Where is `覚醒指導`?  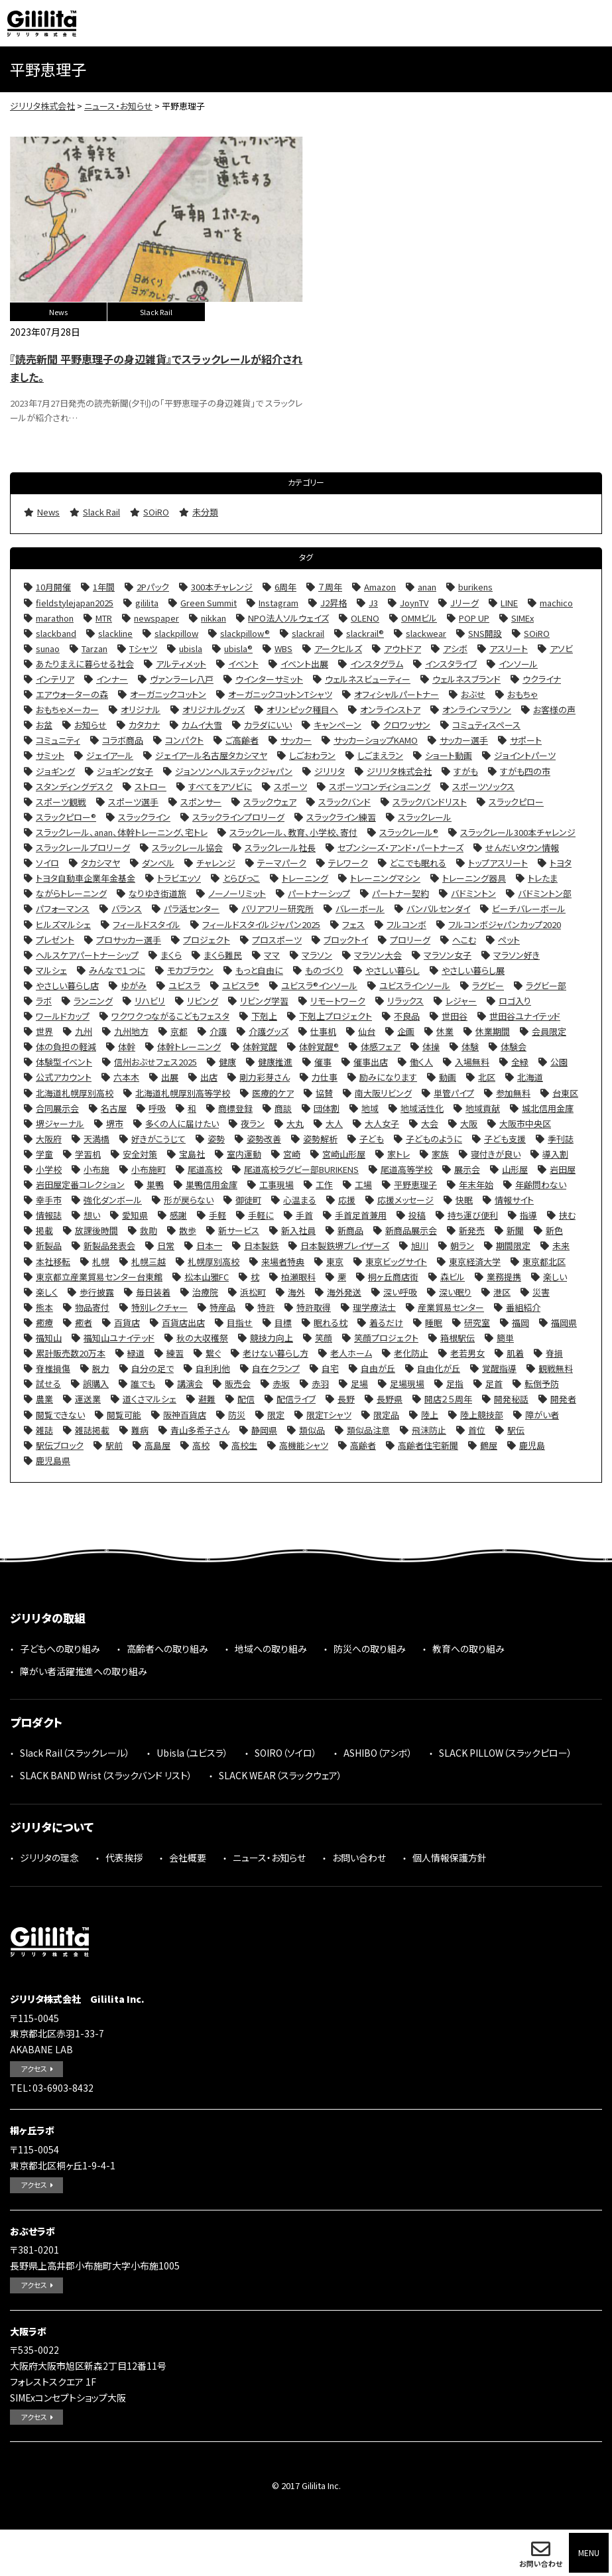
覚醒指導 is located at coordinates (499, 1368).